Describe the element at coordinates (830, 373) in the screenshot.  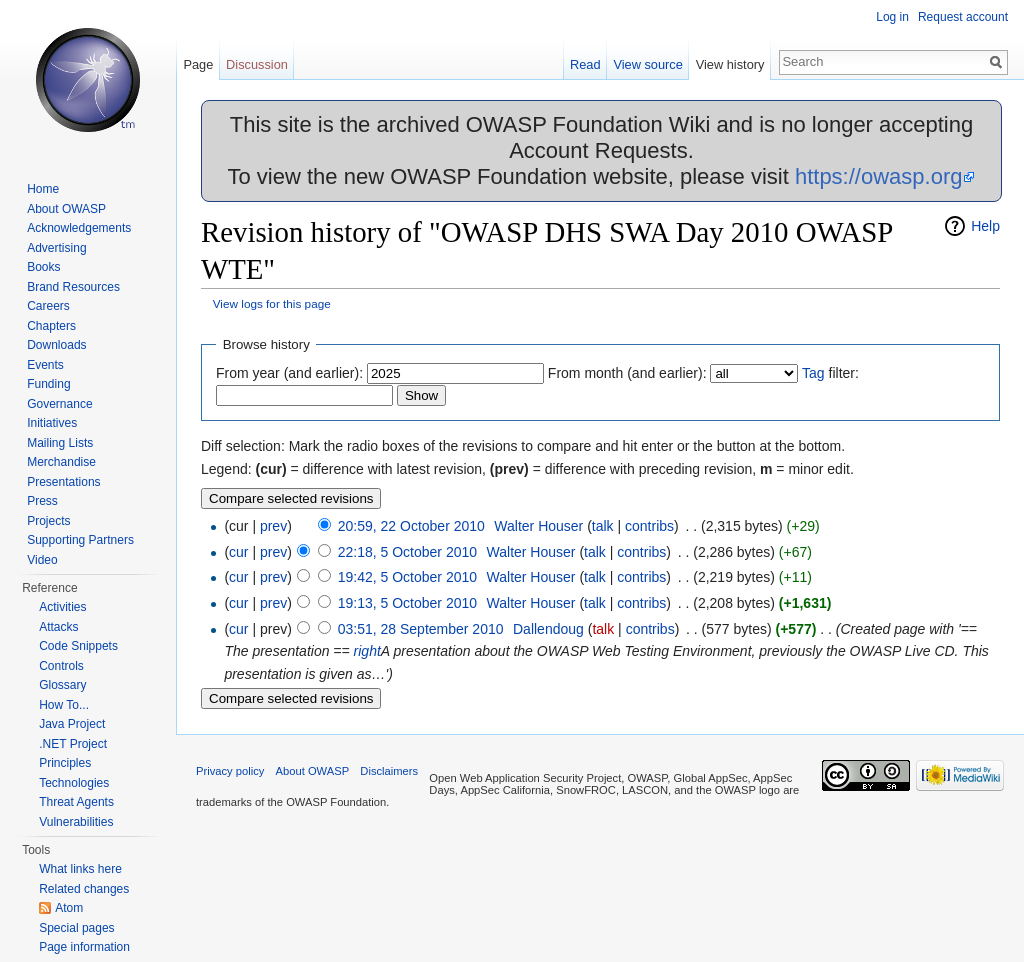
I see `filter:` at that location.